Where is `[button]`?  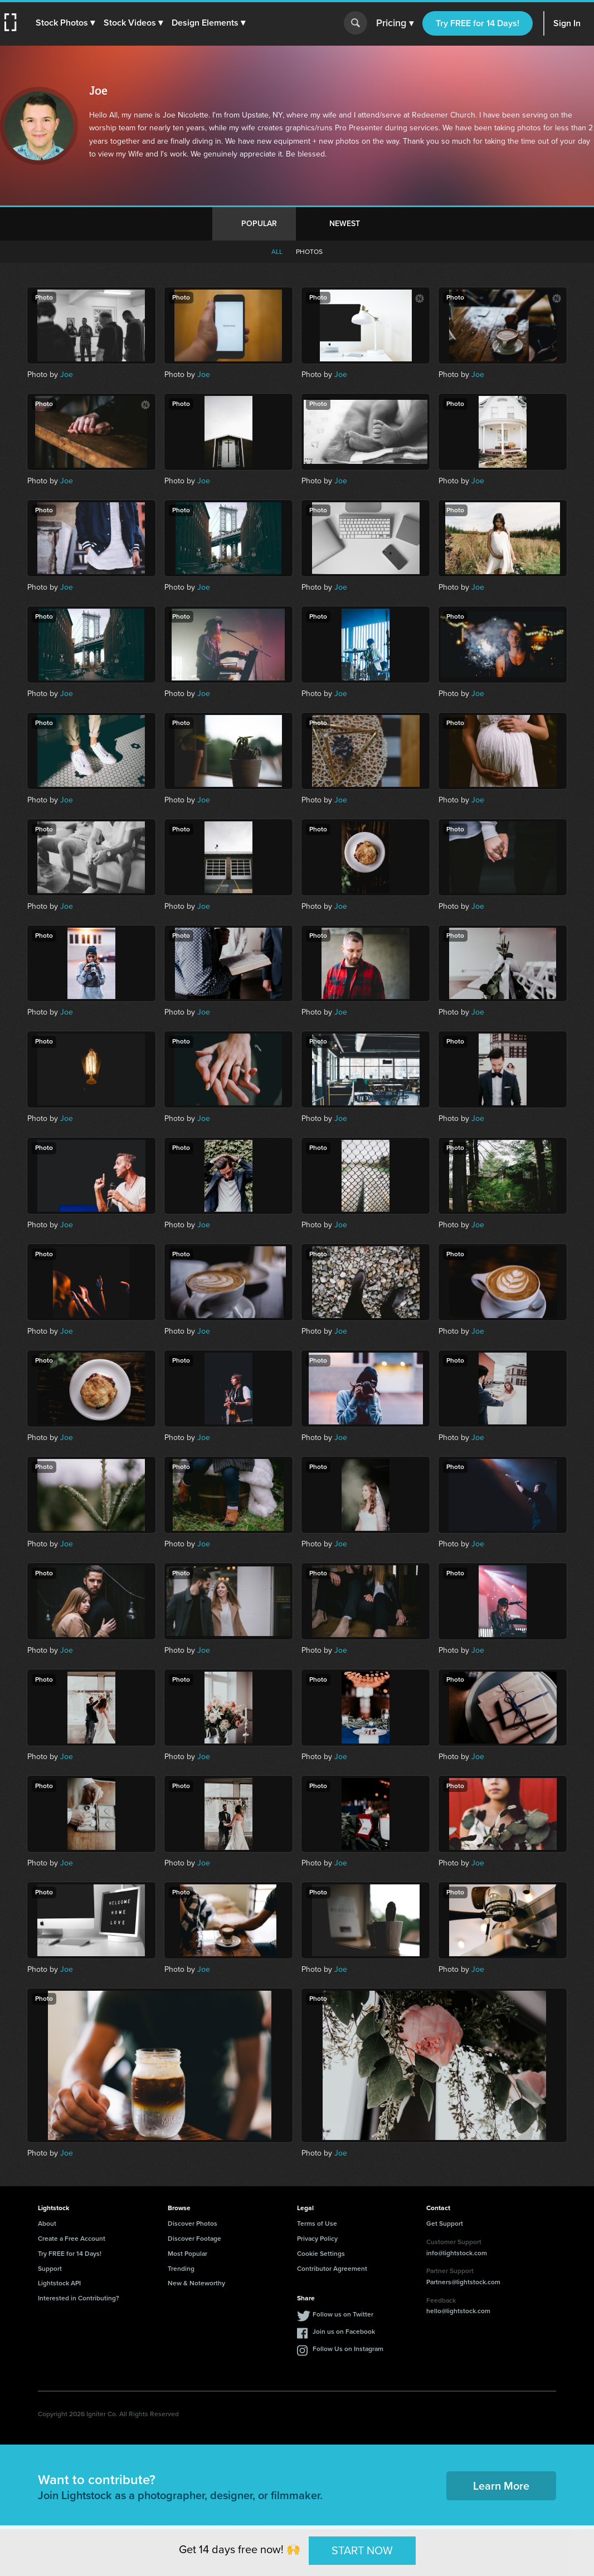
[button] is located at coordinates (65, 22).